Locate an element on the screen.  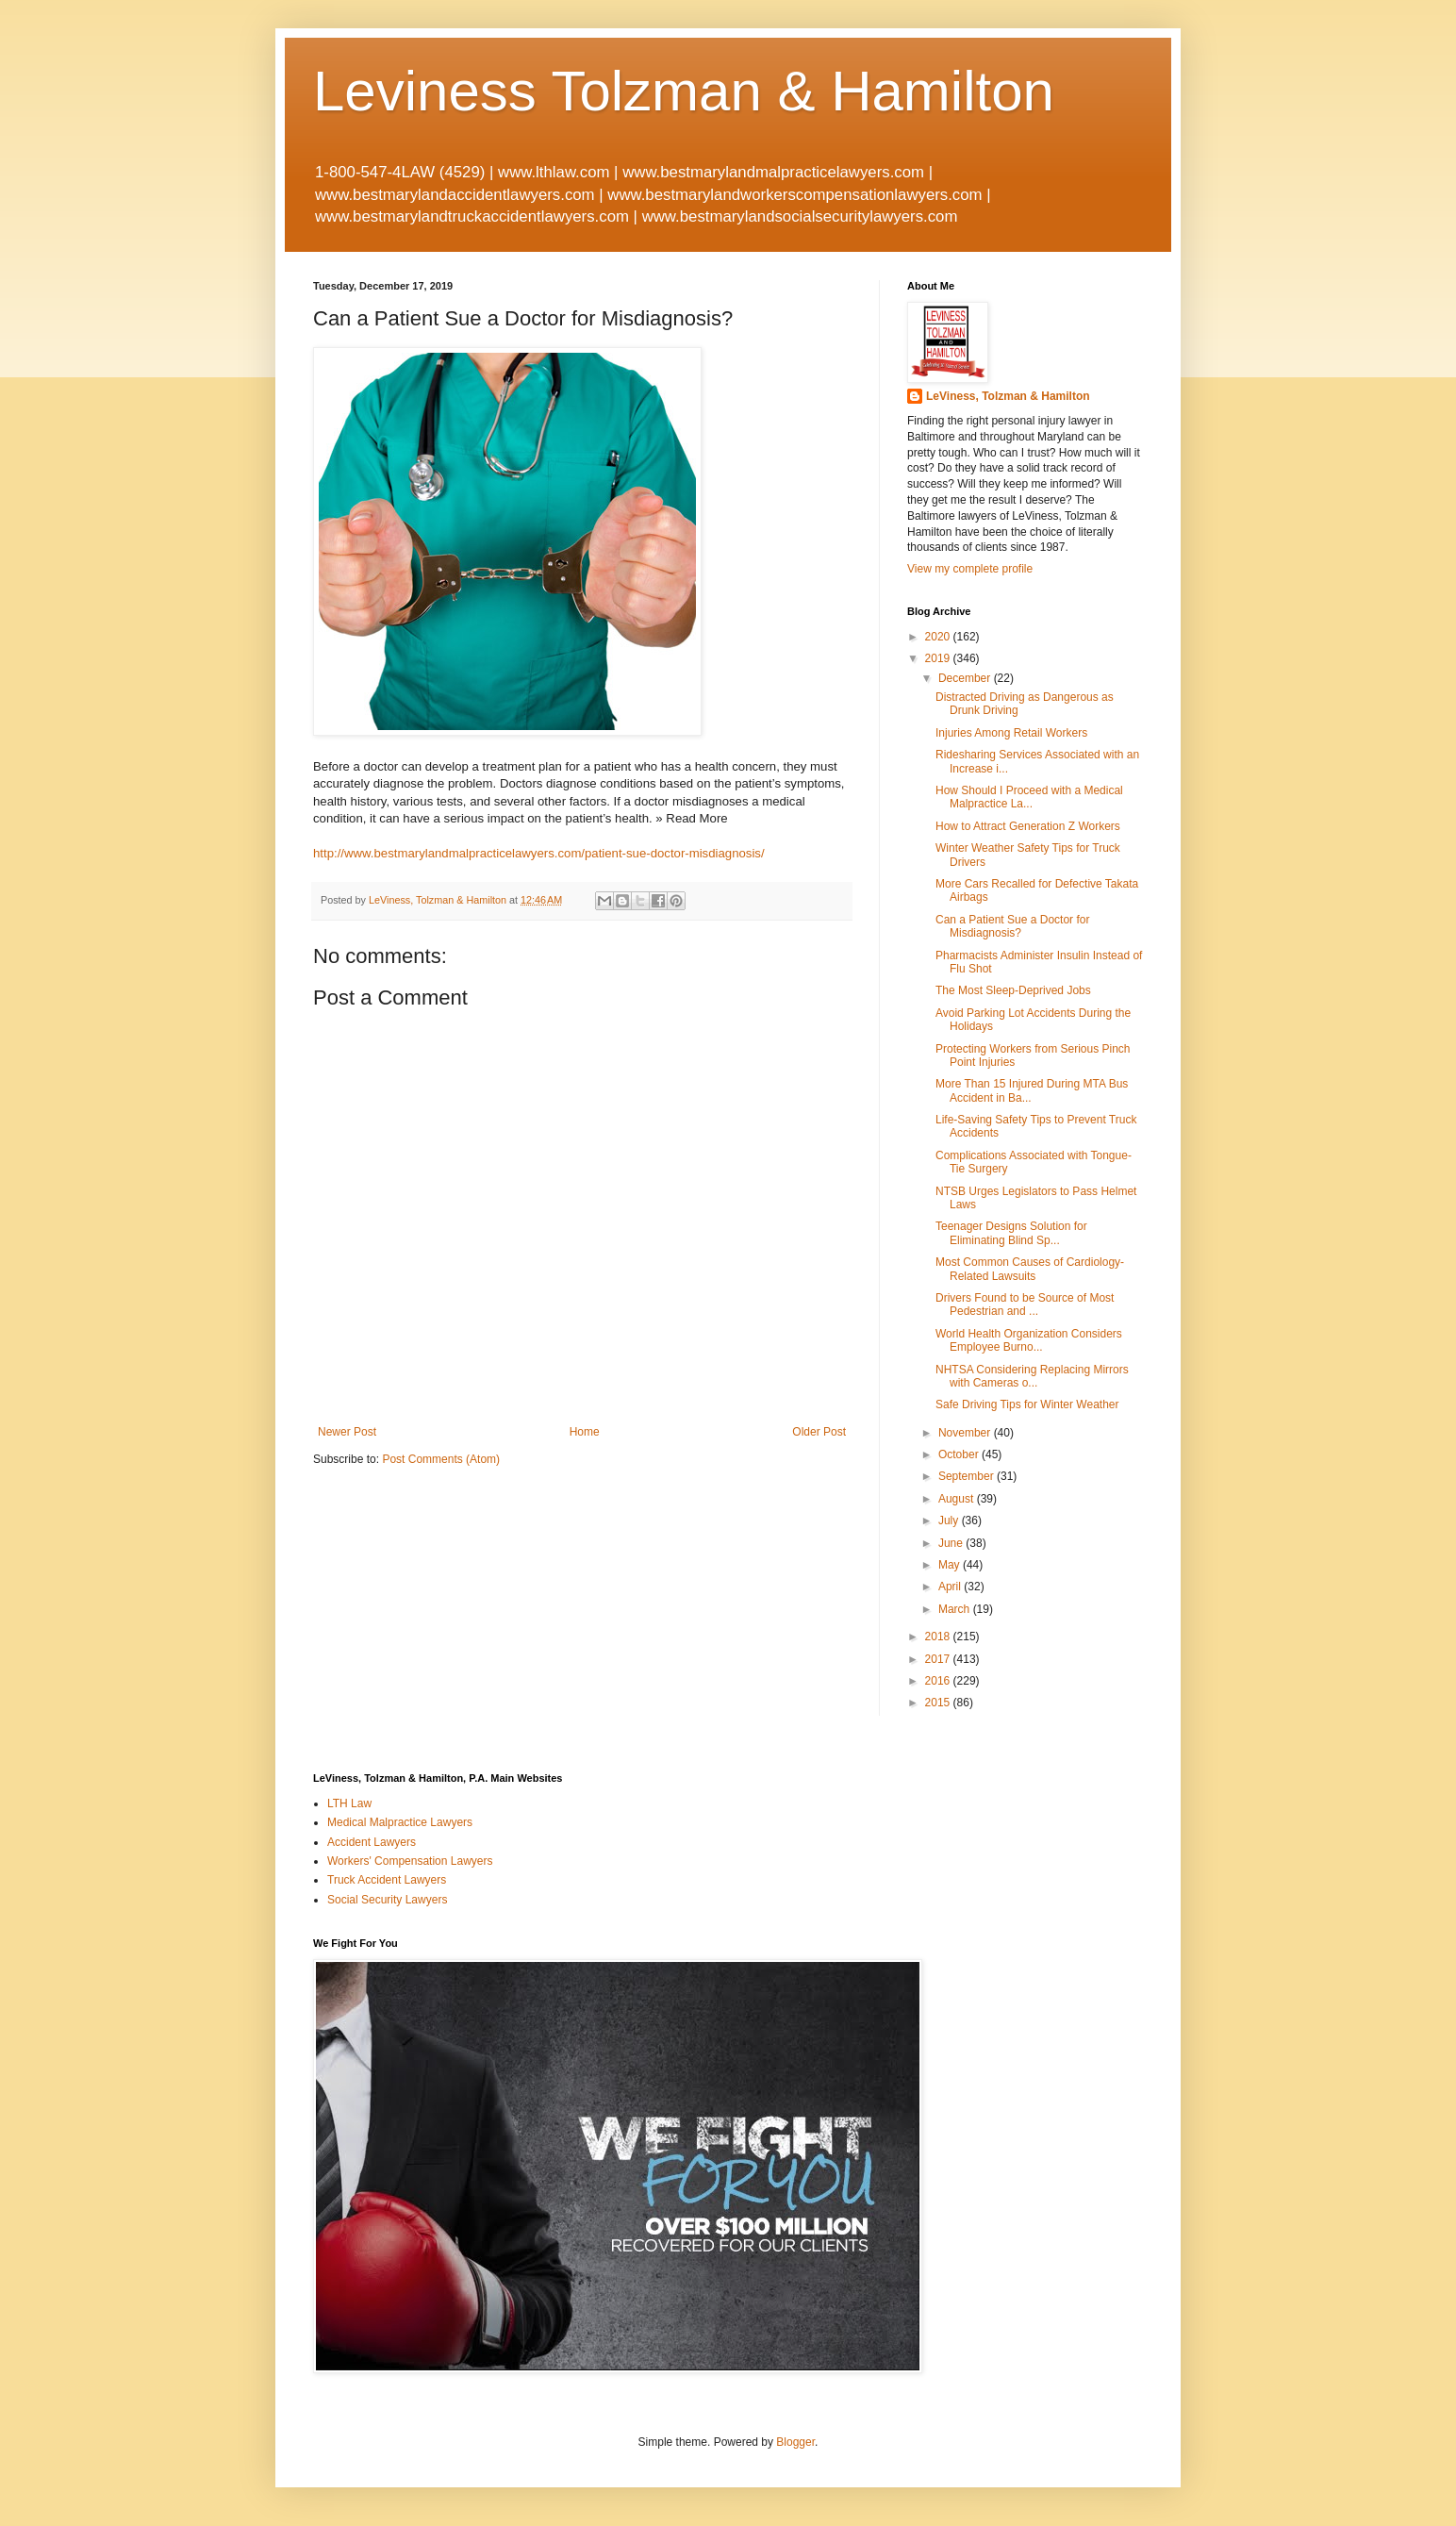
April is located at coordinates (951, 1586).